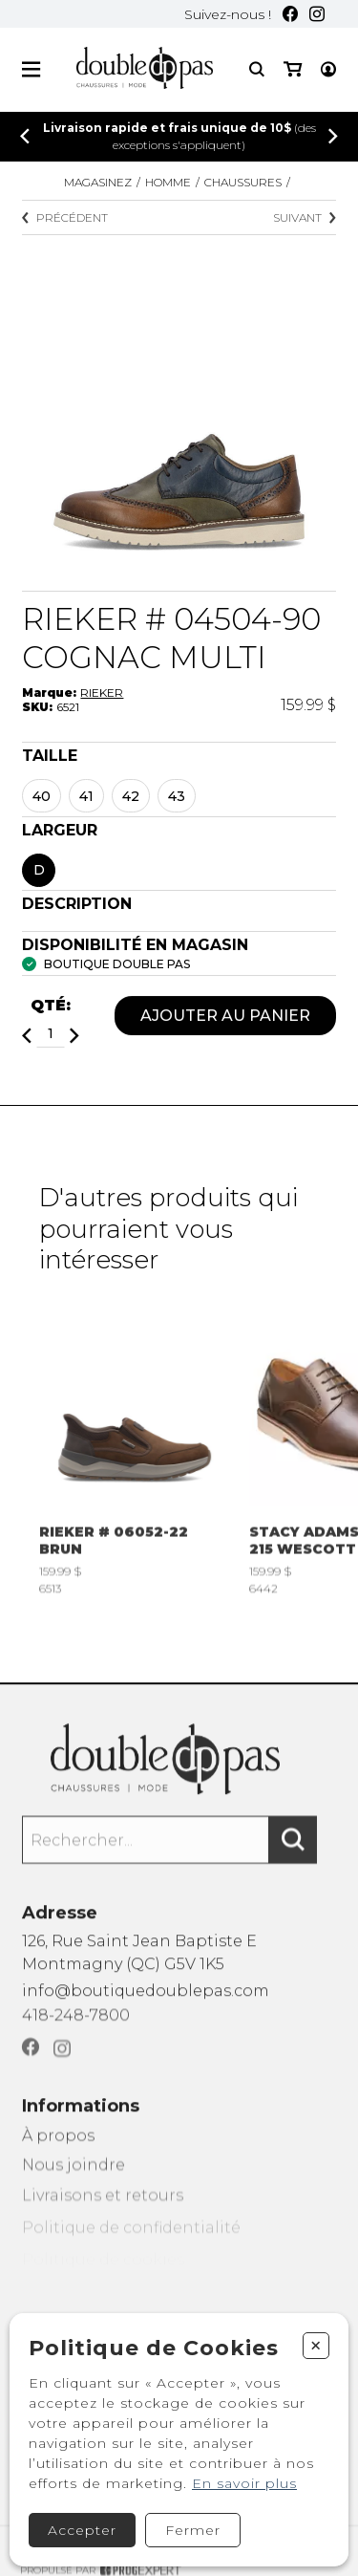  I want to click on RIEKER, so click(101, 692).